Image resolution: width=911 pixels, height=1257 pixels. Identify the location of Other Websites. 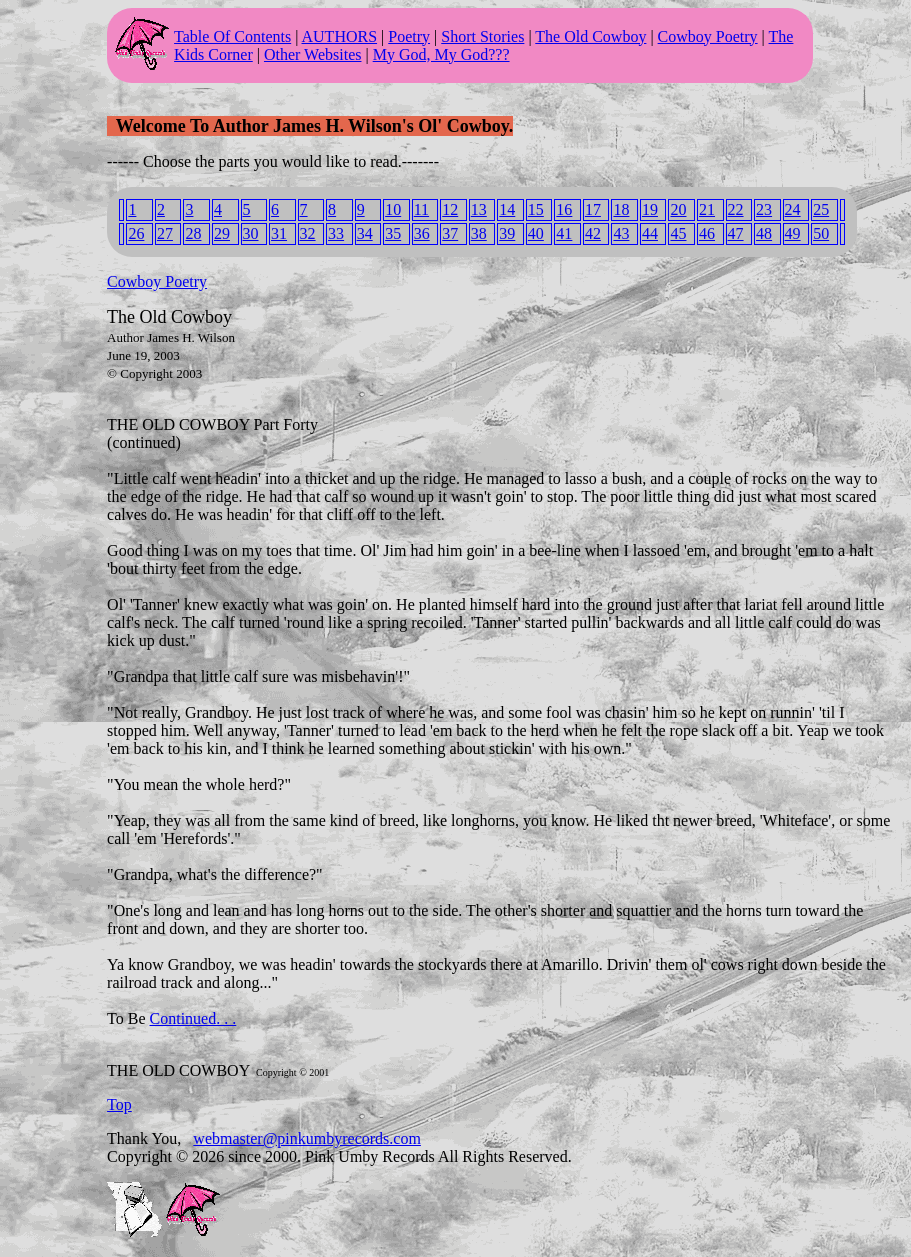
(313, 54).